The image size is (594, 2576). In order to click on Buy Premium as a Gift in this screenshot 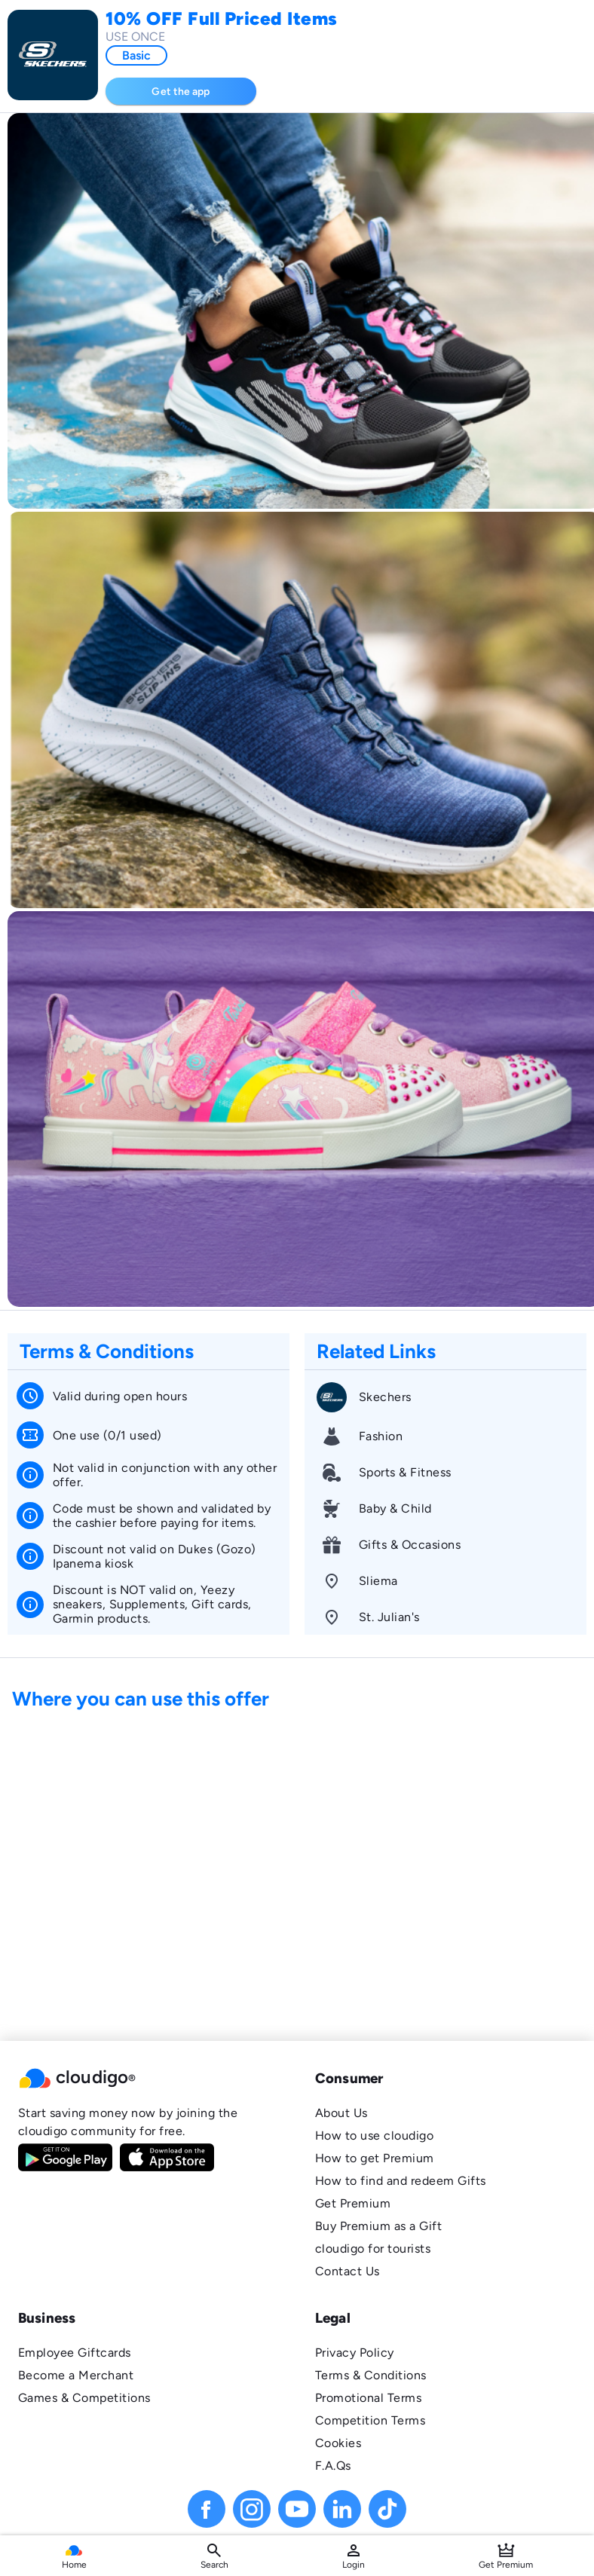, I will do `click(378, 2226)`.